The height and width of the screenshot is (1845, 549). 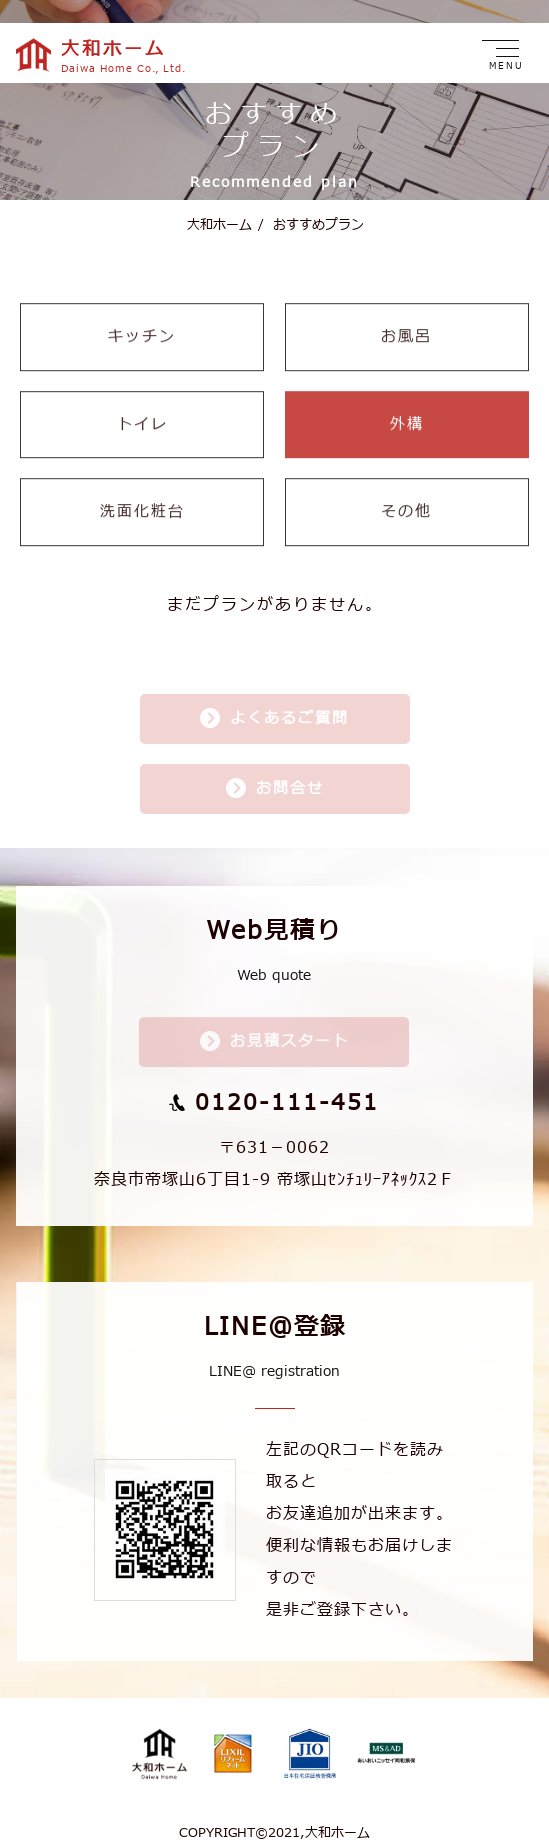 I want to click on 洗面化粧台, so click(x=142, y=500).